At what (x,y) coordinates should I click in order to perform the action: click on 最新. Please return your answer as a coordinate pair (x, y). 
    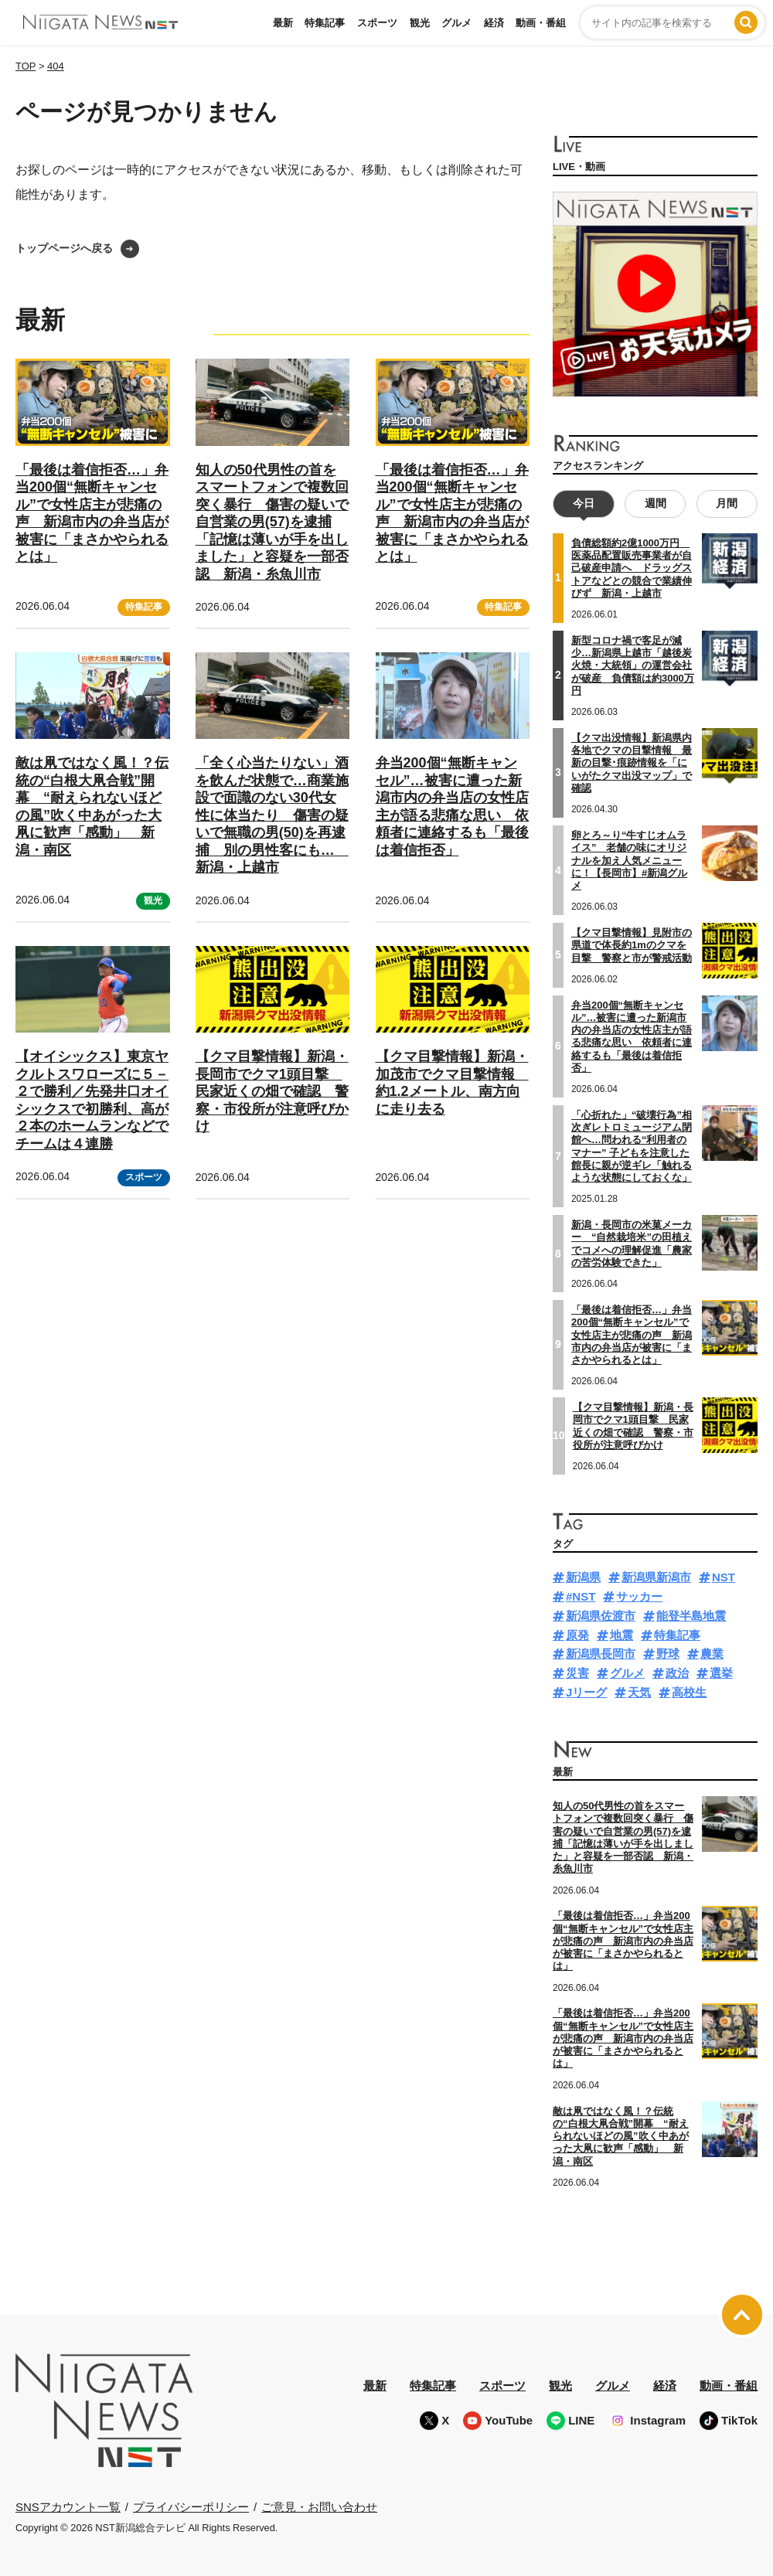
    Looking at the image, I should click on (283, 23).